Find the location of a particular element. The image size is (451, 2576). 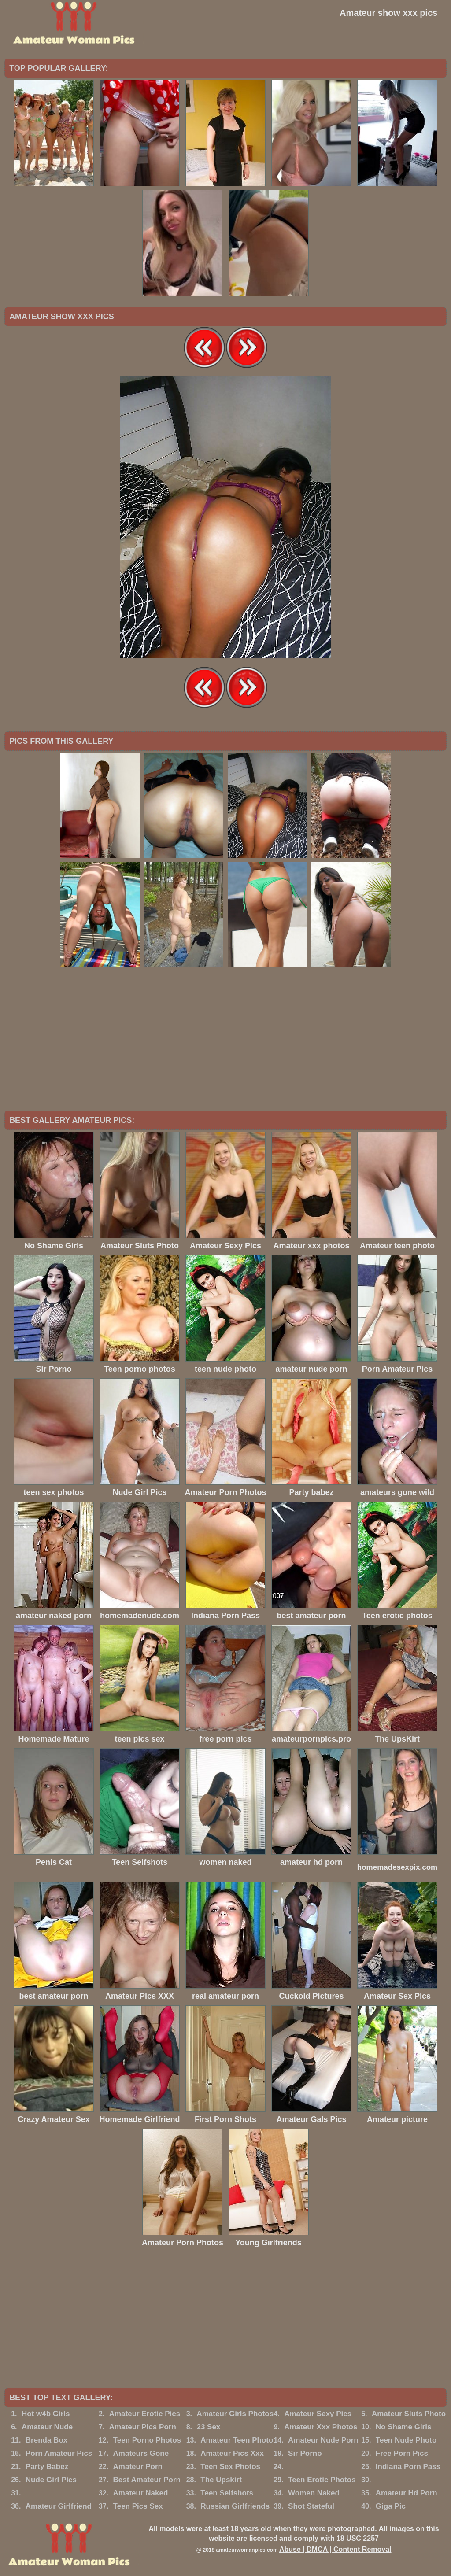

Amateur Nude Porn is located at coordinates (323, 2440).